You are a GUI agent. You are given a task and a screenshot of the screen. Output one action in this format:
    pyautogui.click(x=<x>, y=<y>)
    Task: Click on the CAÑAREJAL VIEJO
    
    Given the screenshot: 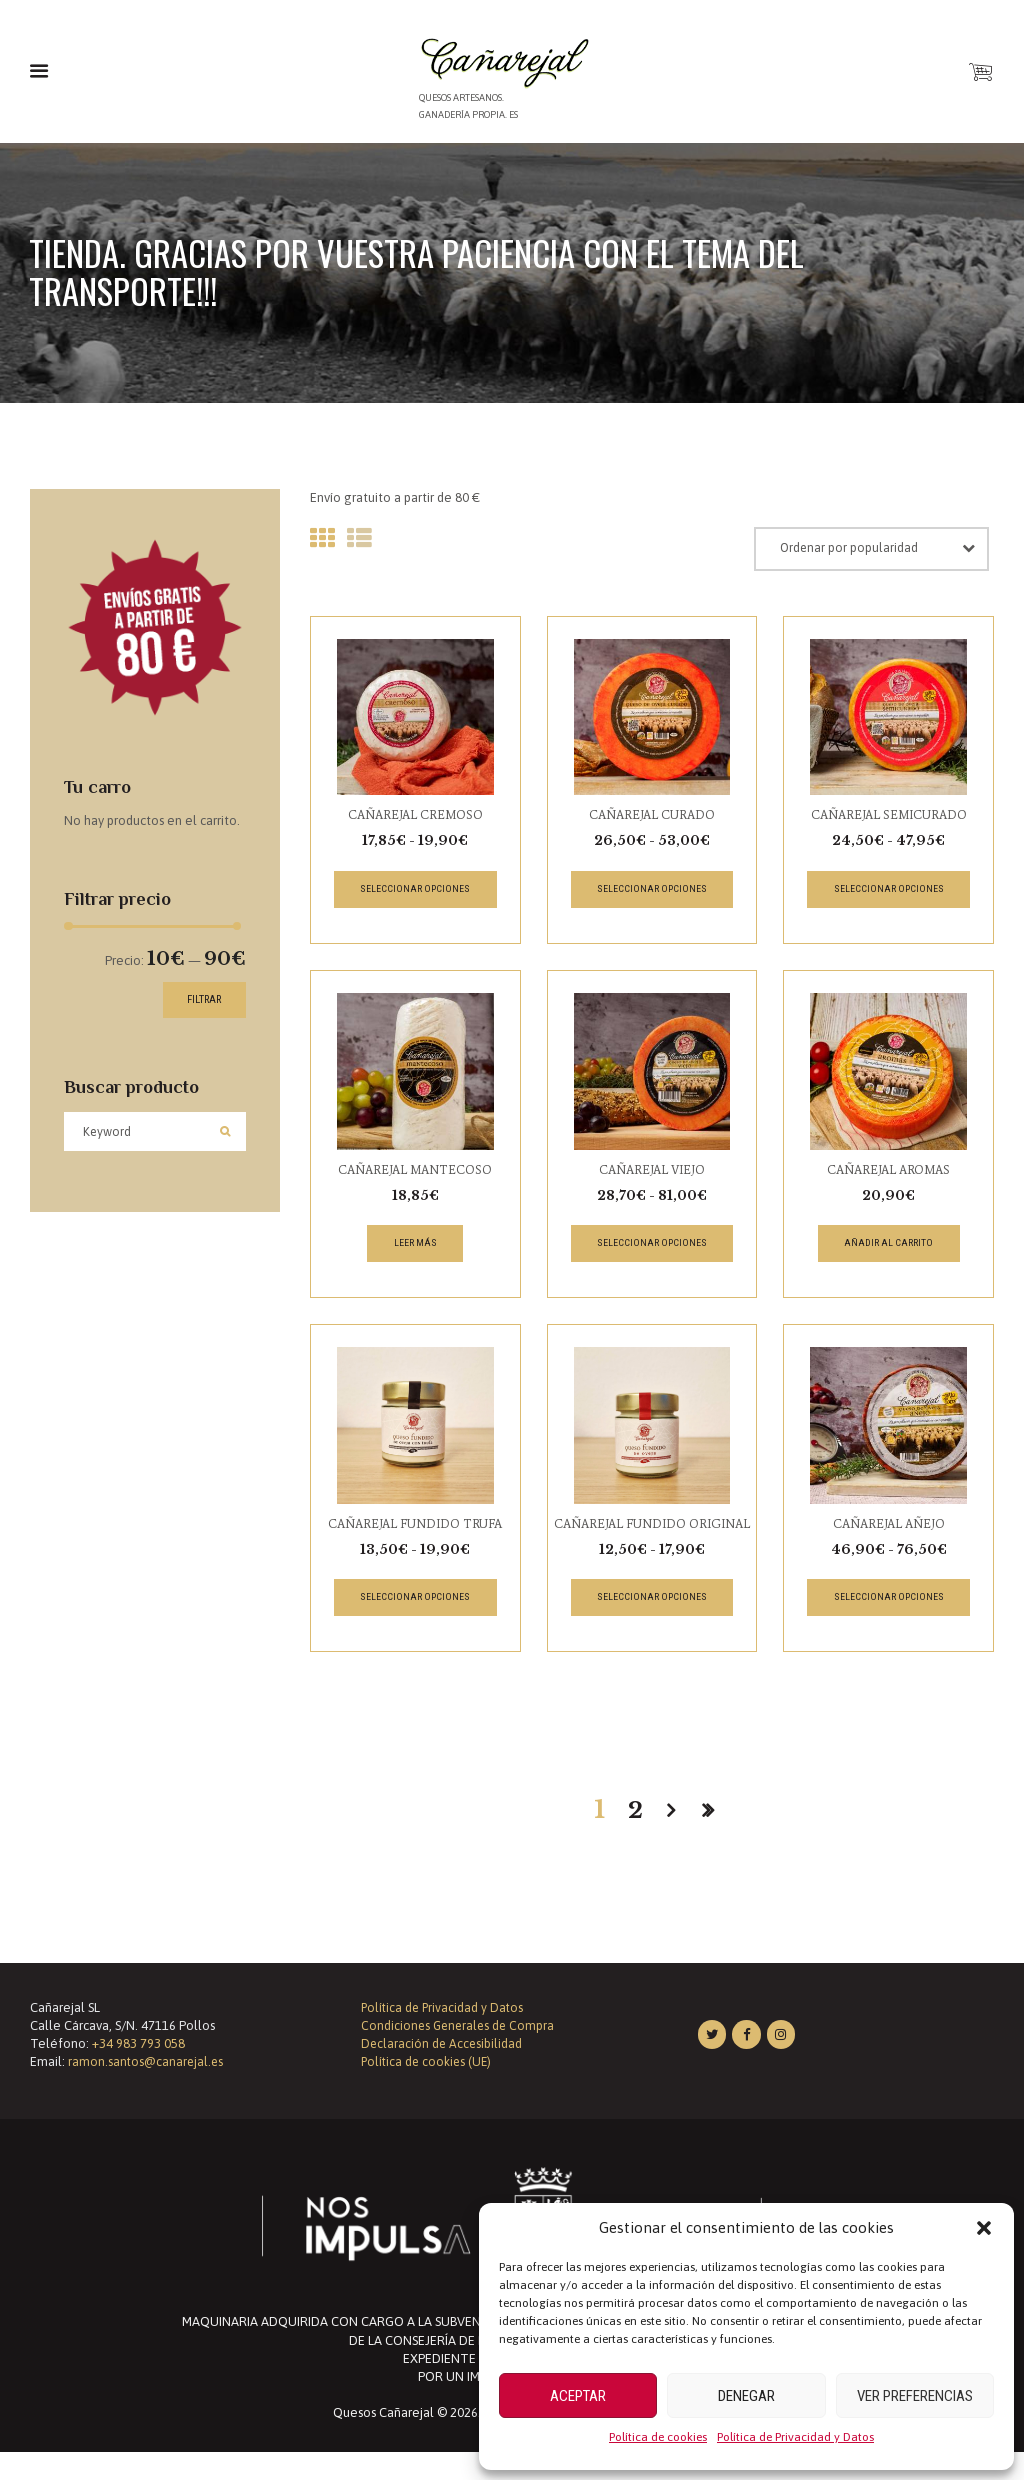 What is the action you would take?
    pyautogui.click(x=651, y=1174)
    